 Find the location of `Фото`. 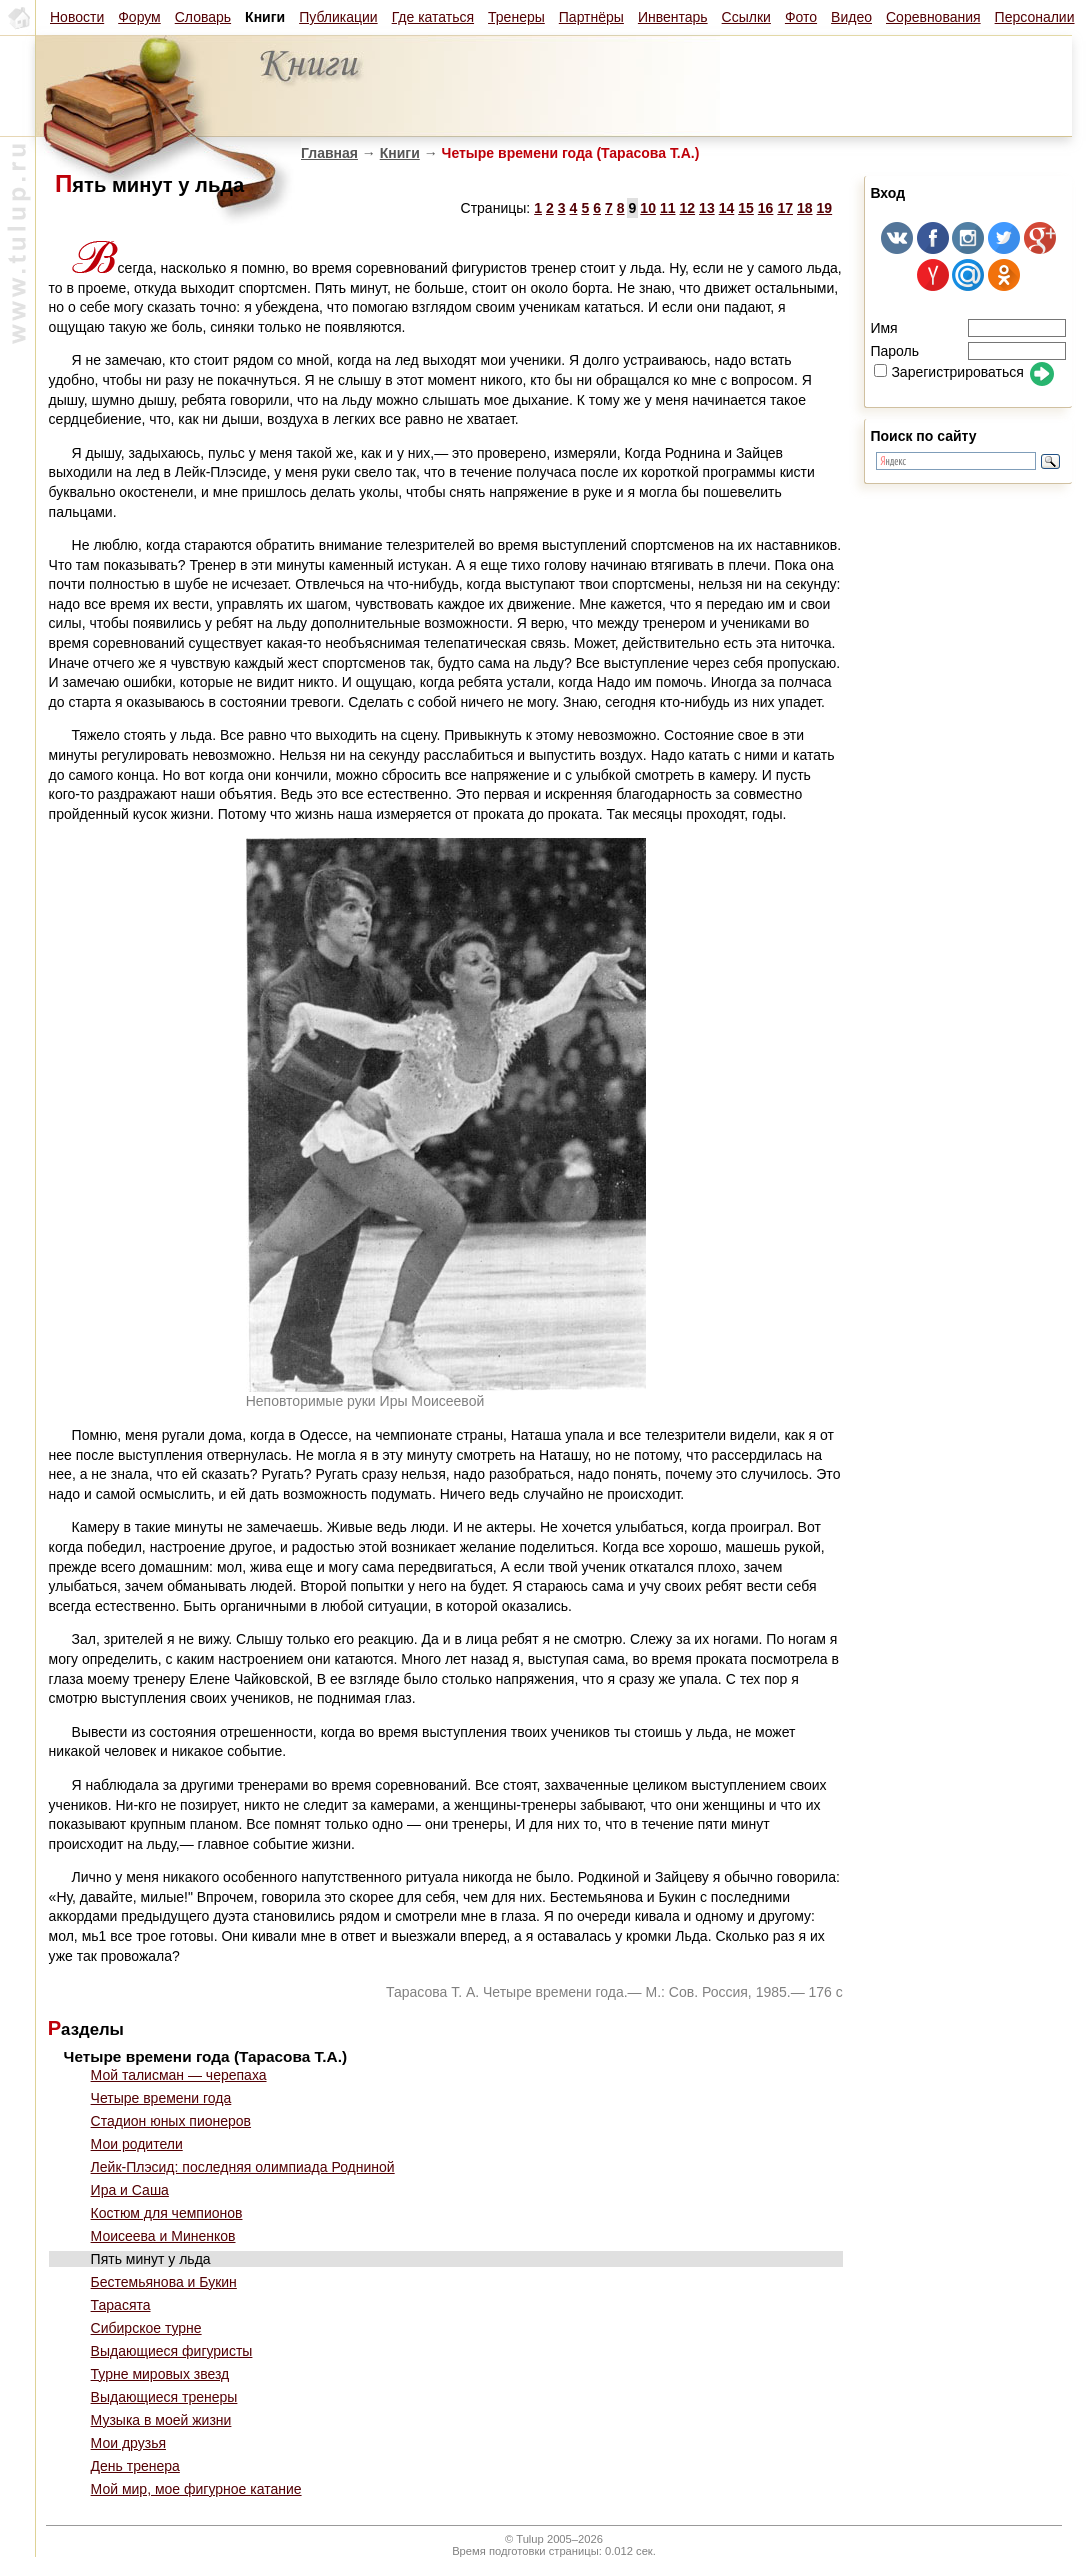

Фото is located at coordinates (801, 17).